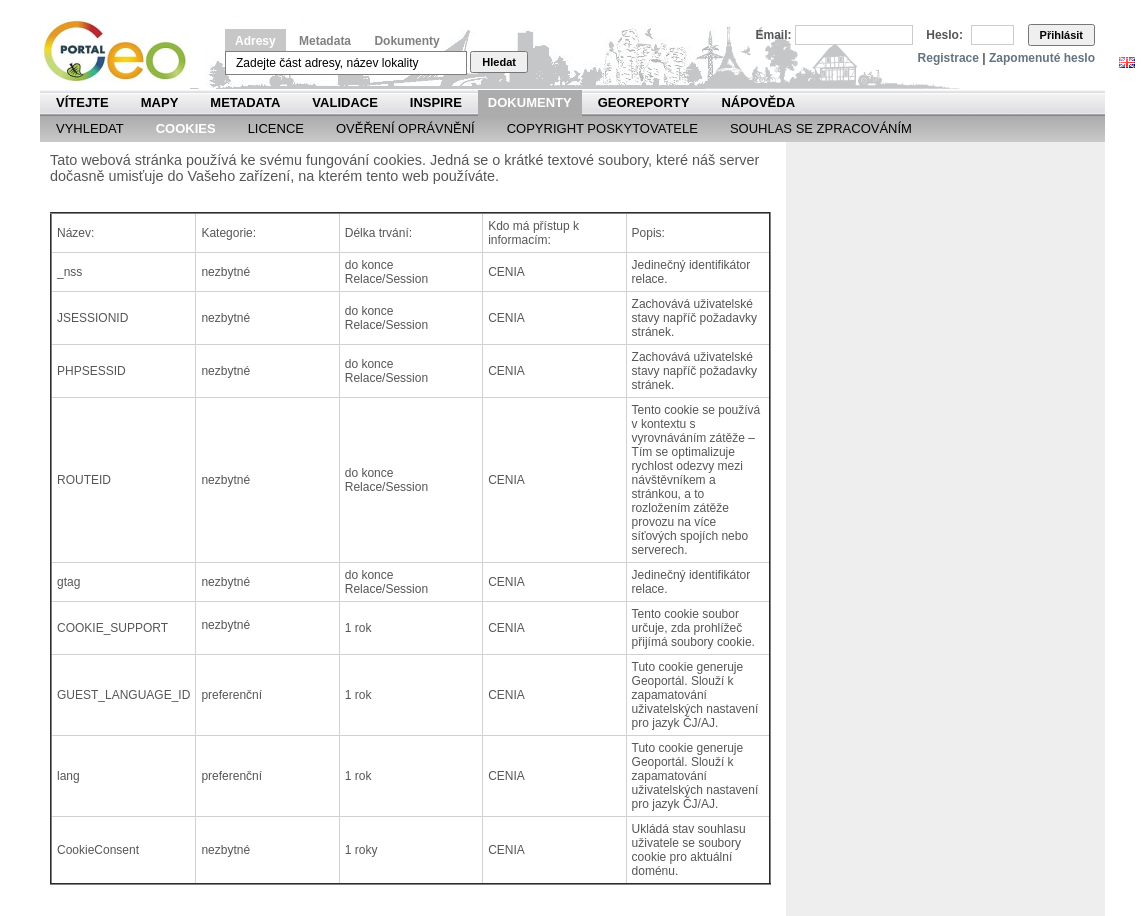 The image size is (1145, 916). I want to click on Dokumenty, so click(406, 41).